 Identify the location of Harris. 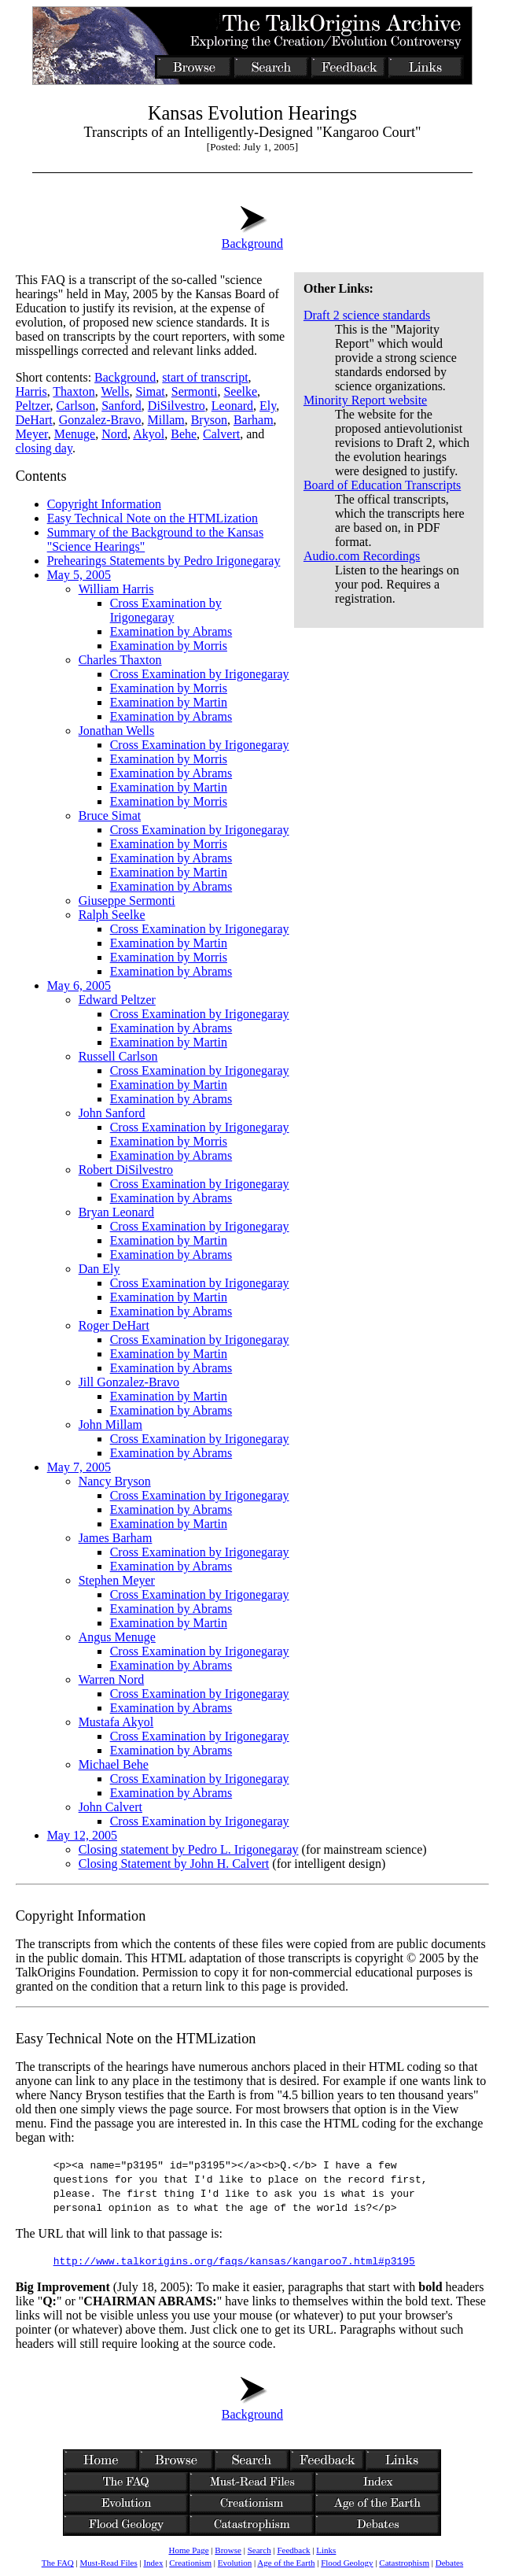
(31, 391).